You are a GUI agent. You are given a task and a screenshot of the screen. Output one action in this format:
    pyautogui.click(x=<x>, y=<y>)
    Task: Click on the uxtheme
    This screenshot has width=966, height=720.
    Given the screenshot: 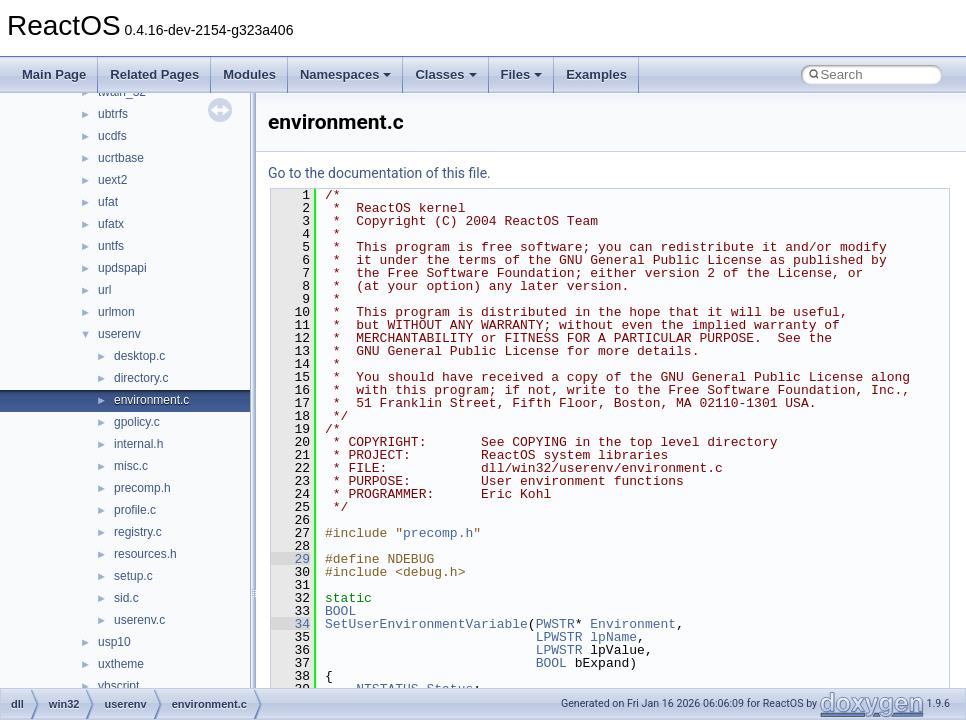 What is the action you would take?
    pyautogui.click(x=121, y=664)
    